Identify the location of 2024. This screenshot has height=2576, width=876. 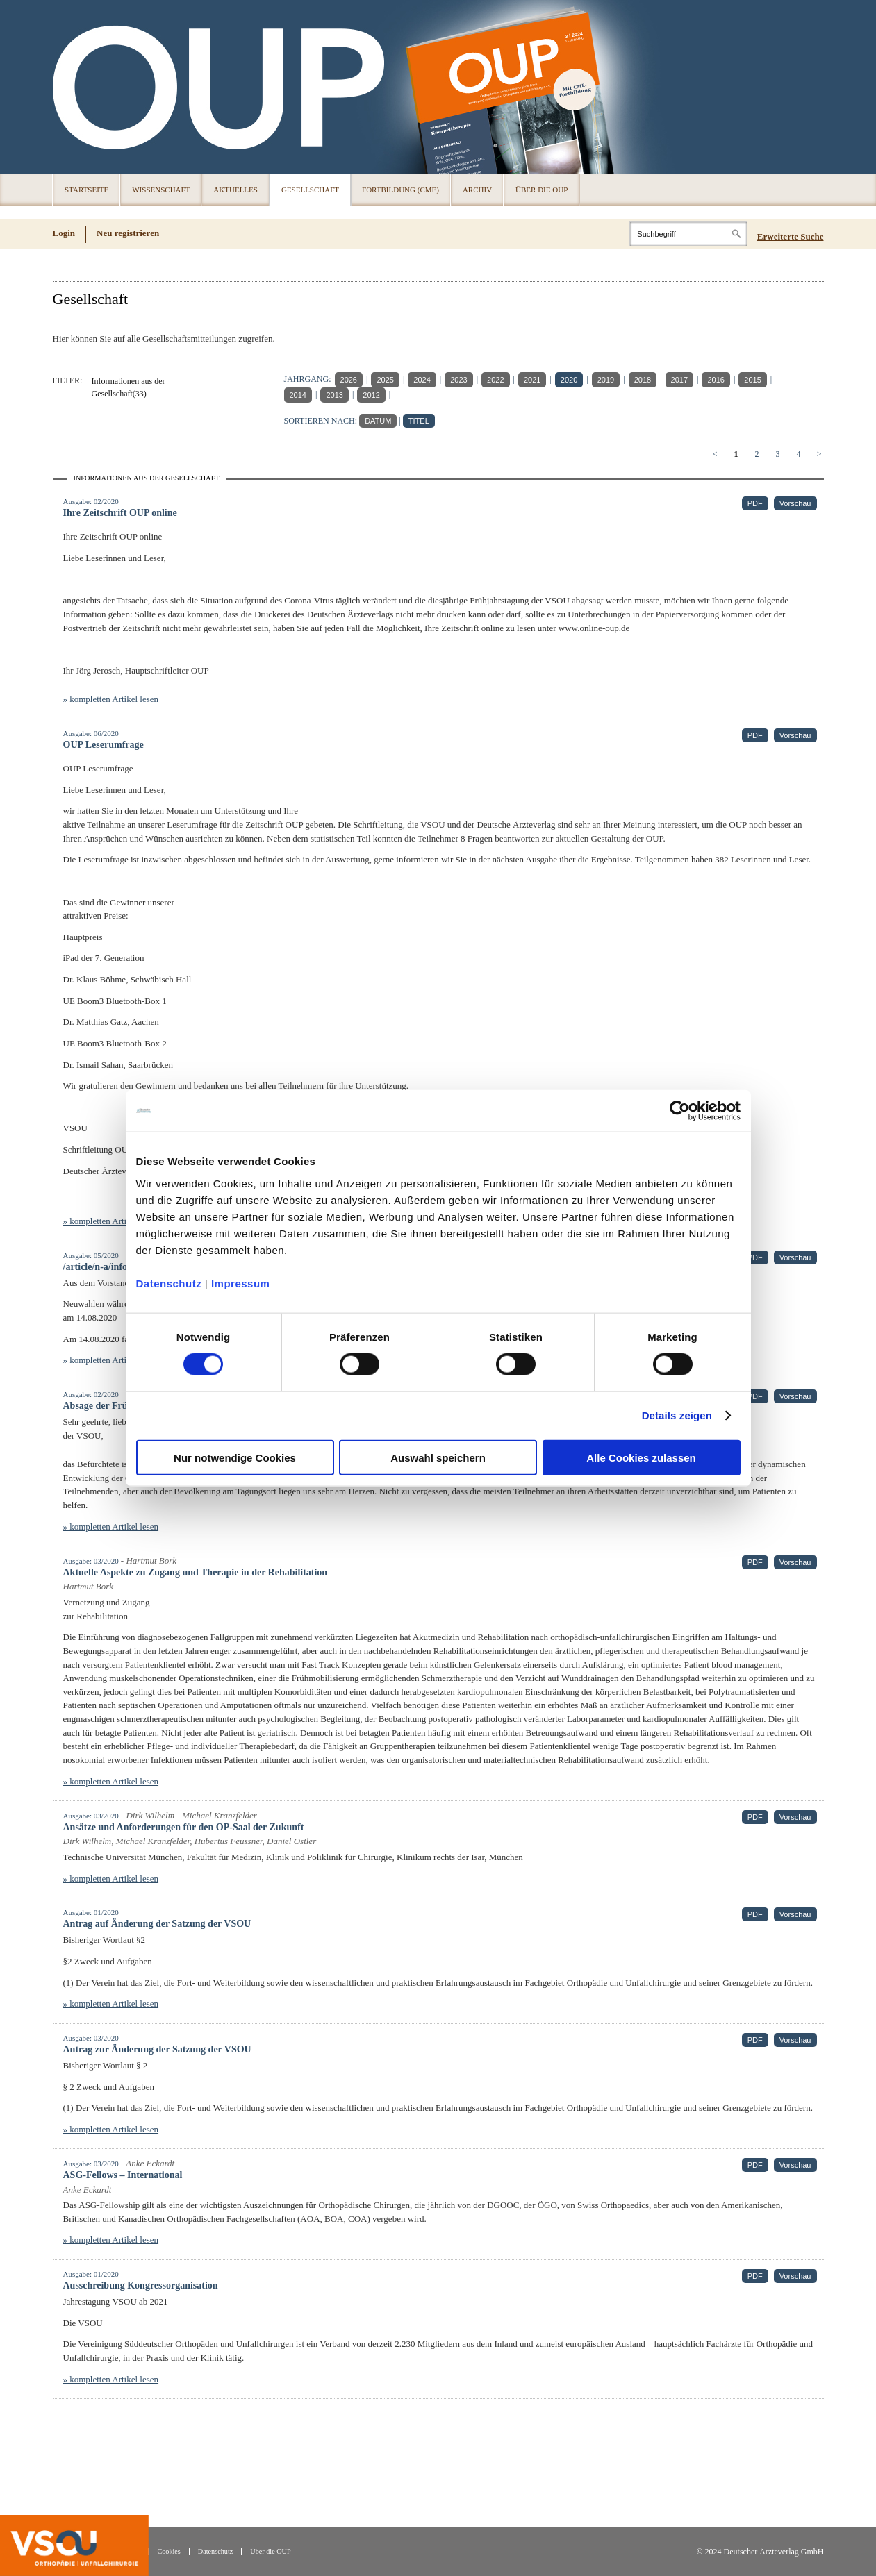
(421, 380).